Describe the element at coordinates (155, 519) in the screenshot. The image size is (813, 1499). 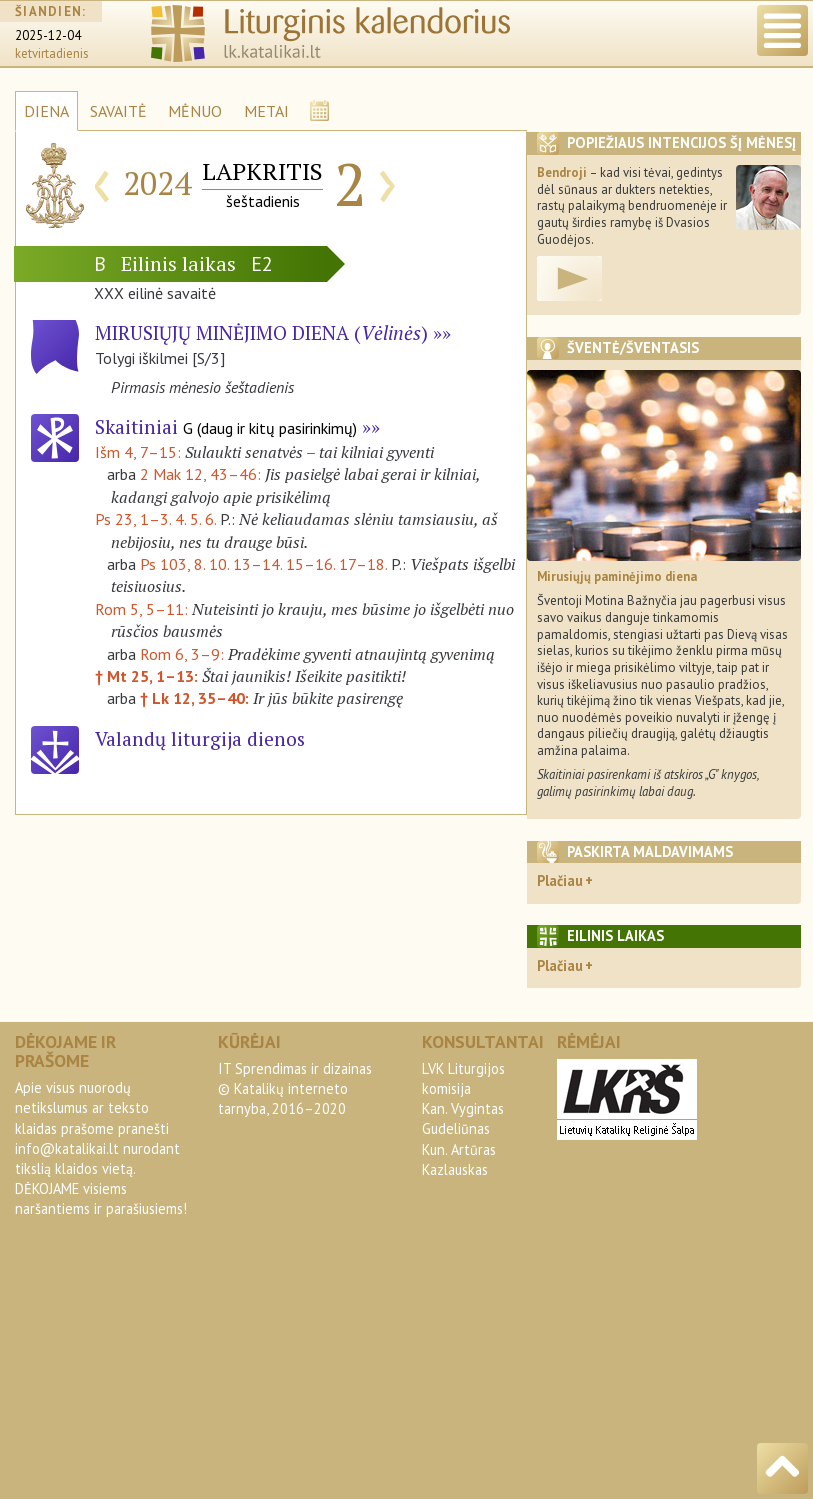
I see `Ps 23, 1–3. 4. 5. 6.` at that location.